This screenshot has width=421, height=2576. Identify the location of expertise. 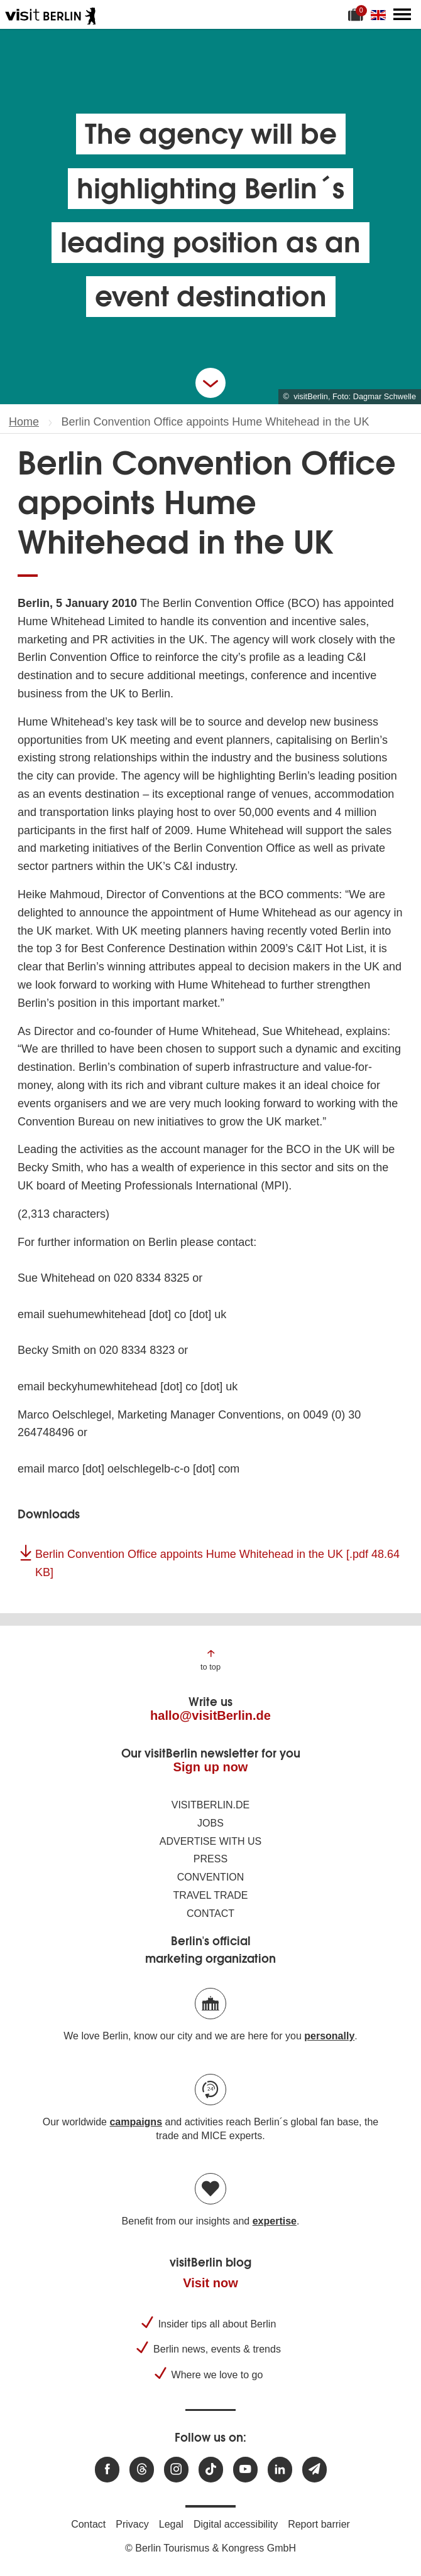
(275, 2221).